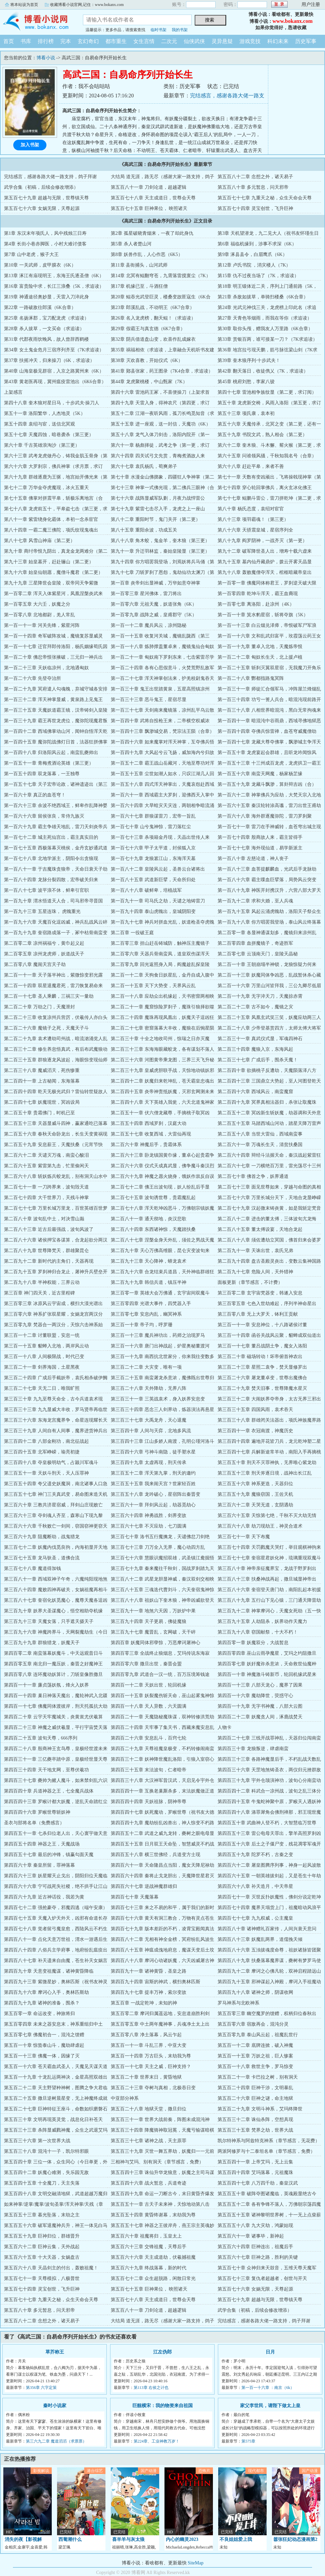 The width and height of the screenshot is (325, 2576). What do you see at coordinates (260, 1685) in the screenshot?
I see `第四百一十三章 八部天龙心，魔界了因果` at bounding box center [260, 1685].